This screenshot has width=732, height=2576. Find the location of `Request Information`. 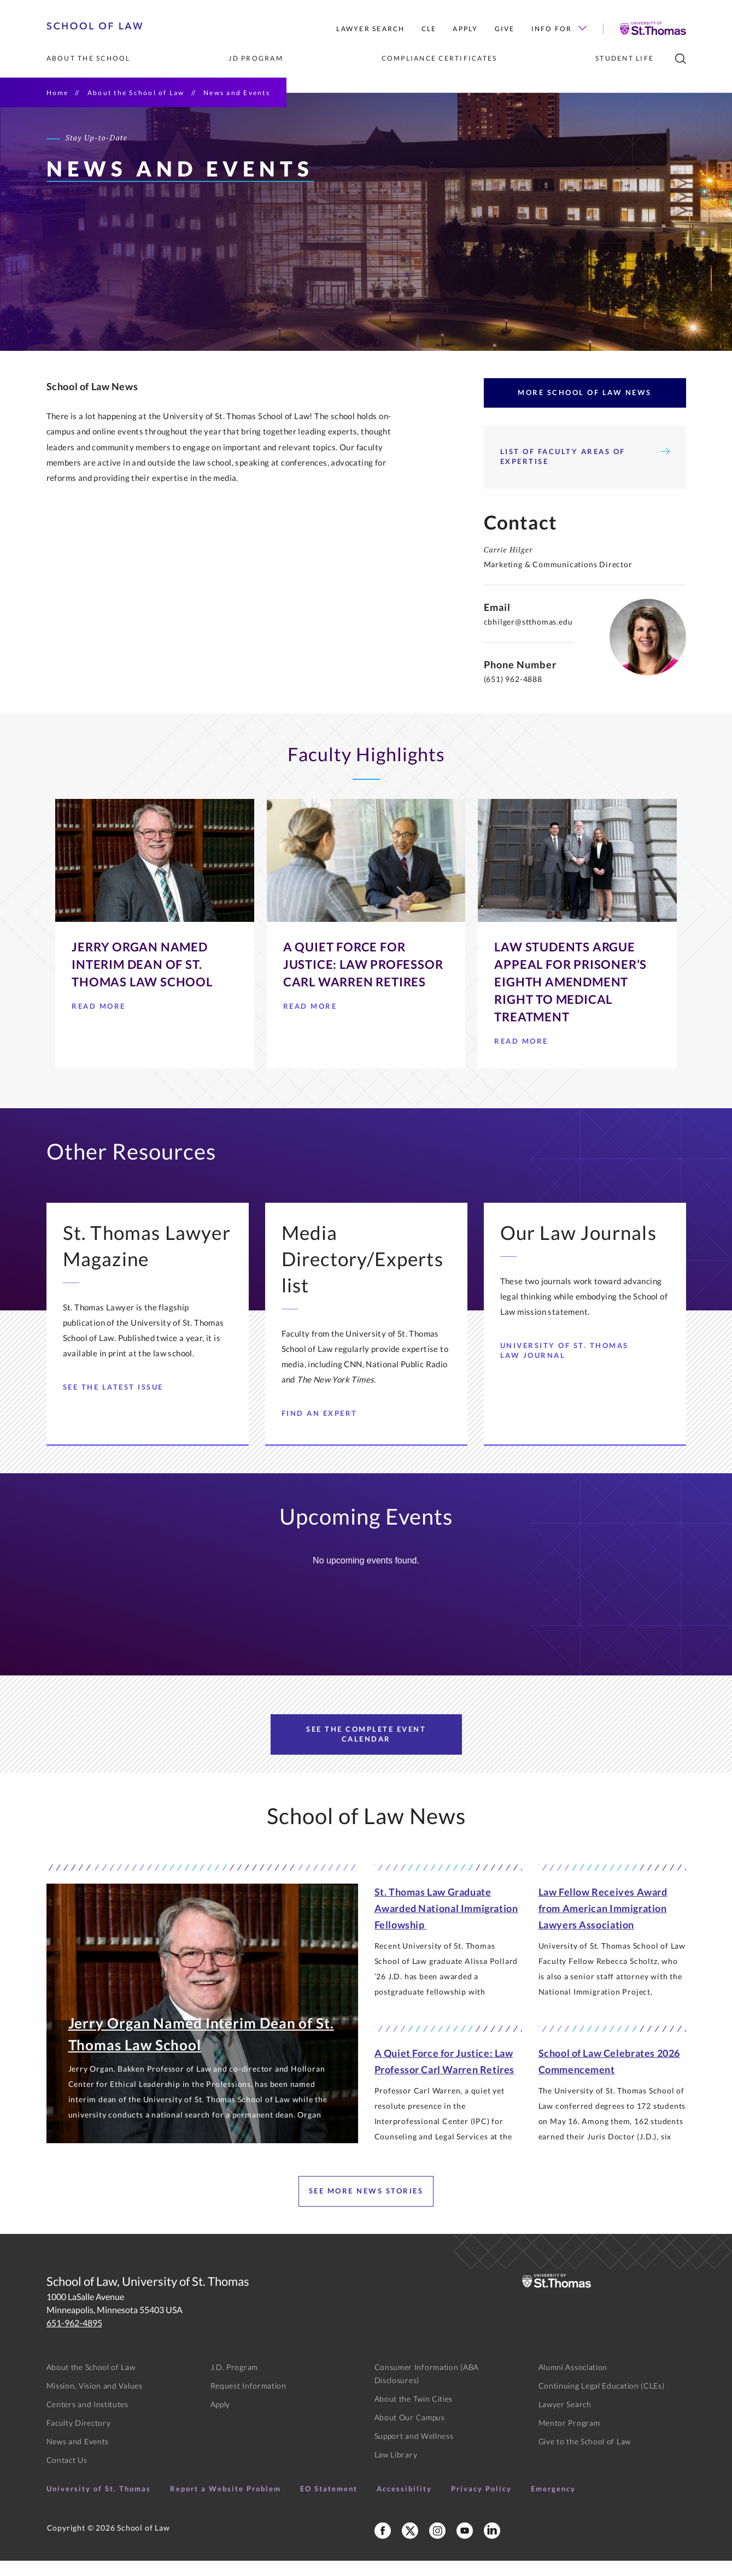

Request Information is located at coordinates (248, 2401).